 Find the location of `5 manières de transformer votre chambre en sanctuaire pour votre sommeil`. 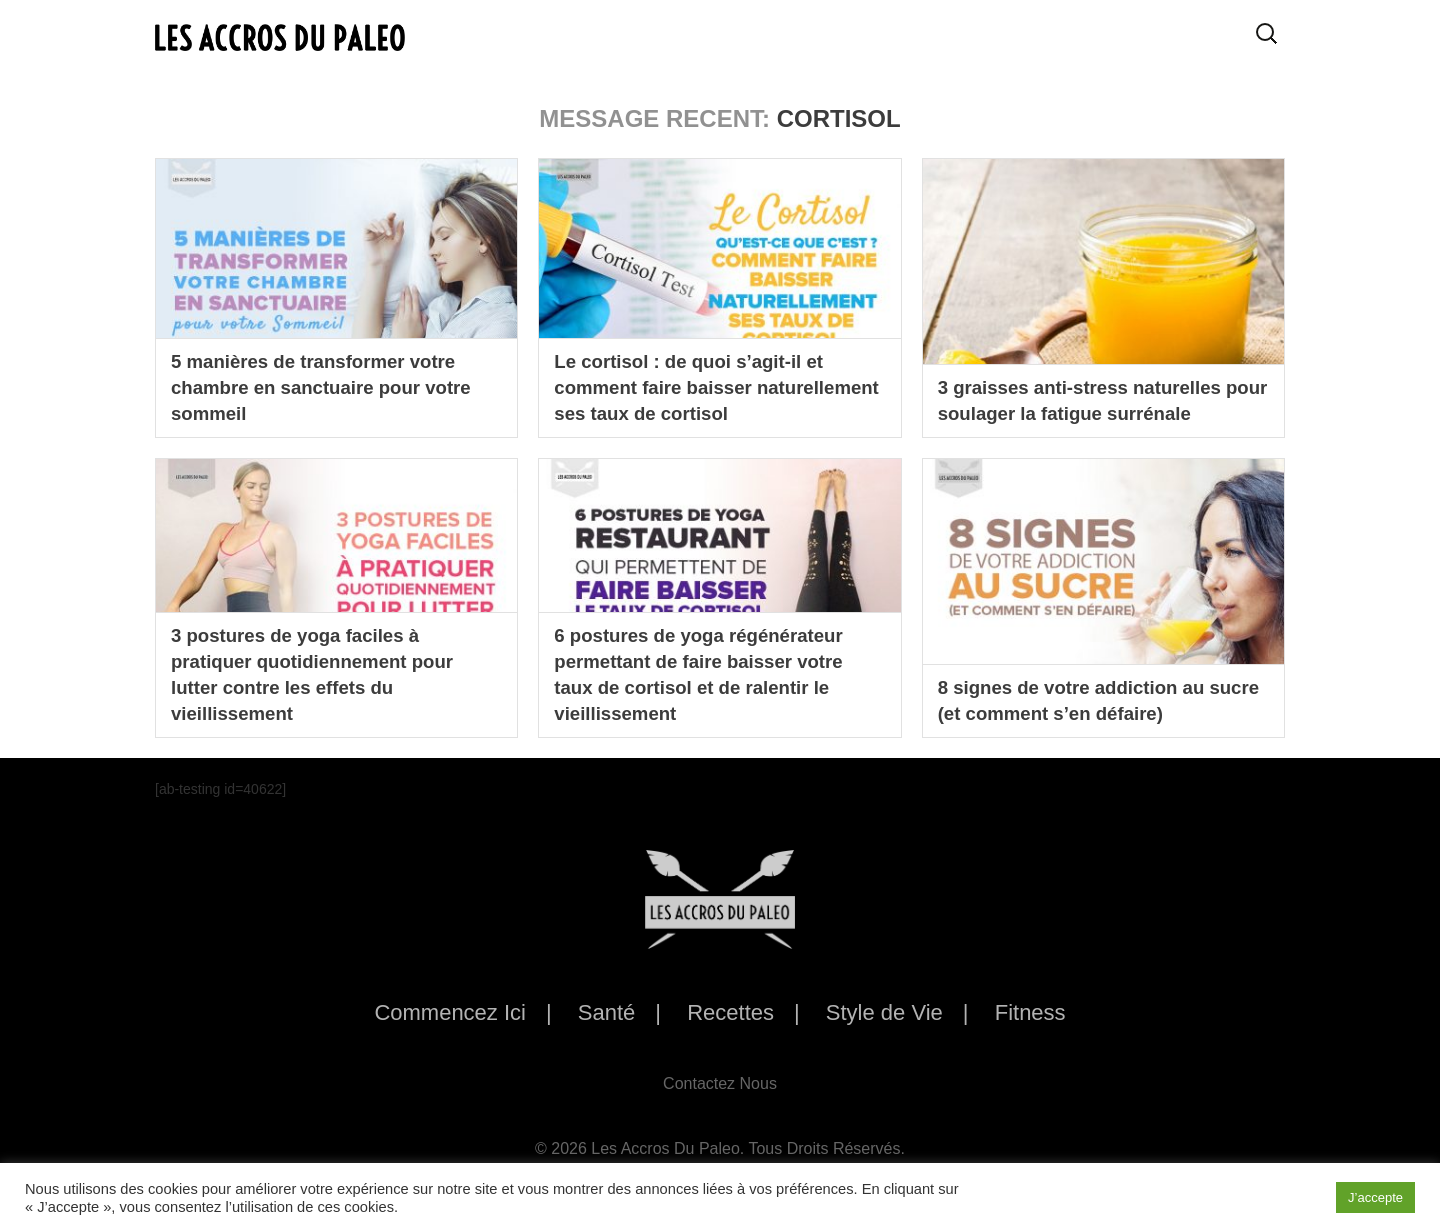

5 manières de transformer votre chambre en sanctuaire pour votre sommeil is located at coordinates (332, 385).